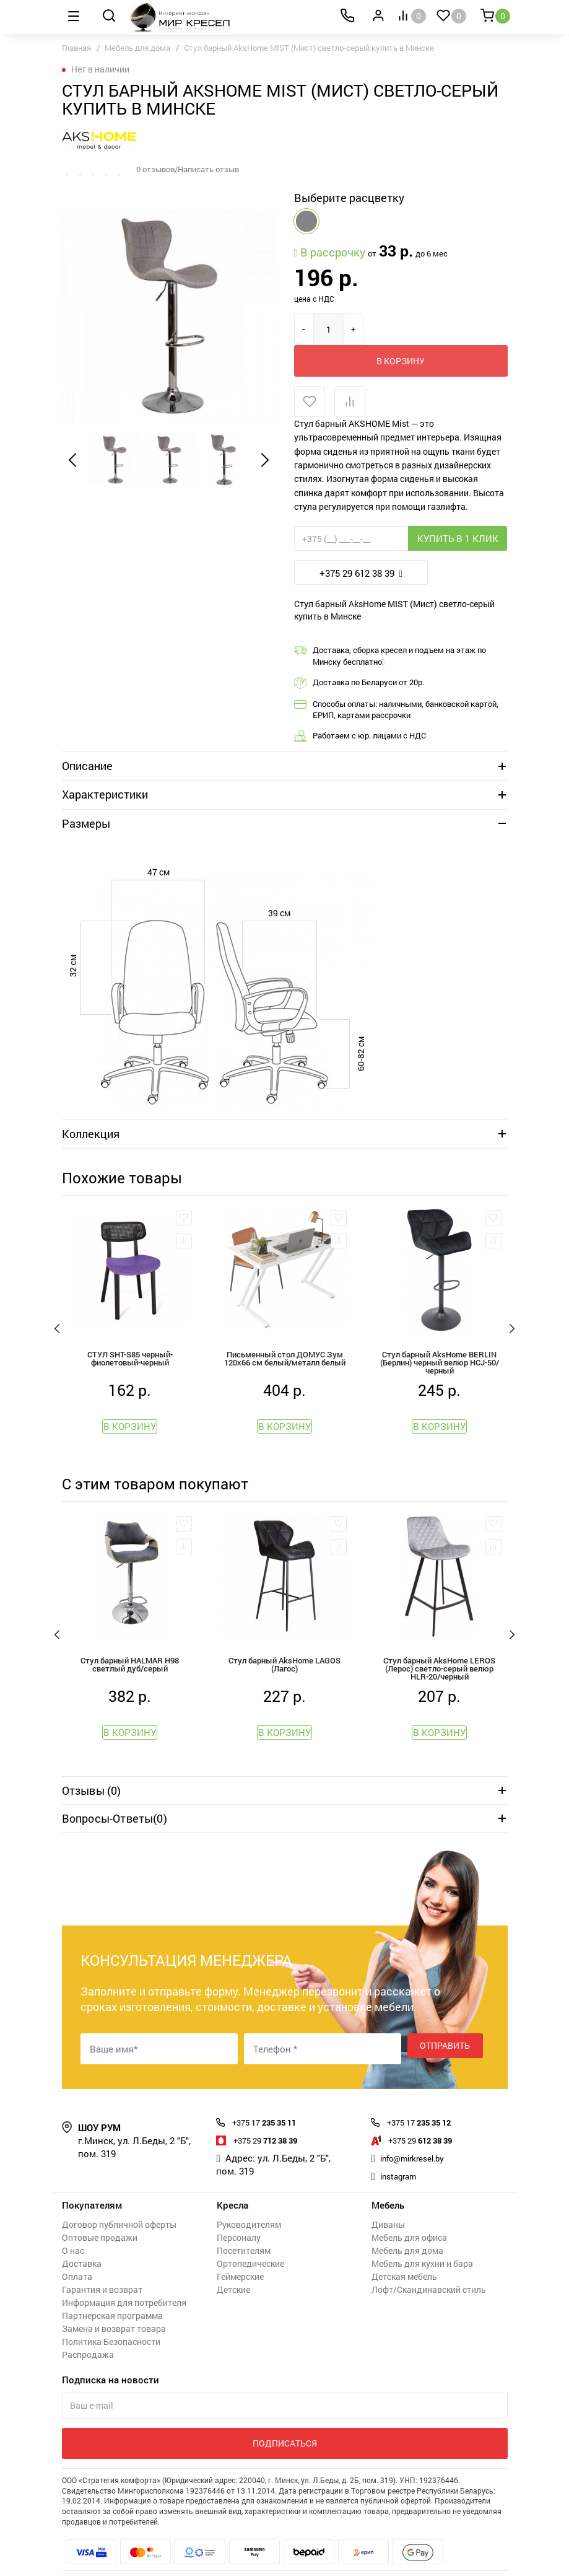 The image size is (569, 2576). Describe the element at coordinates (439, 1331) in the screenshot. I see `Стул барный AksHome BERLIN (Берлин) черный велюр HCJ-50/черный` at that location.